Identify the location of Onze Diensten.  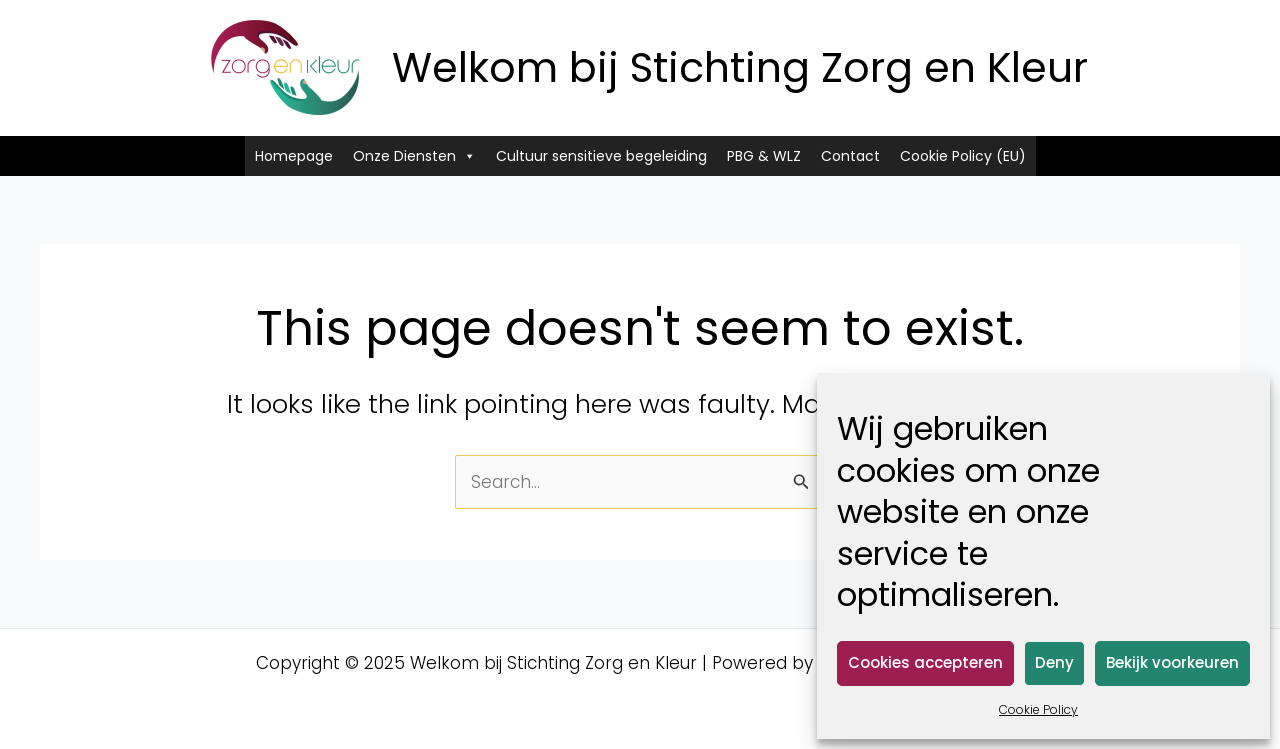
(414, 156).